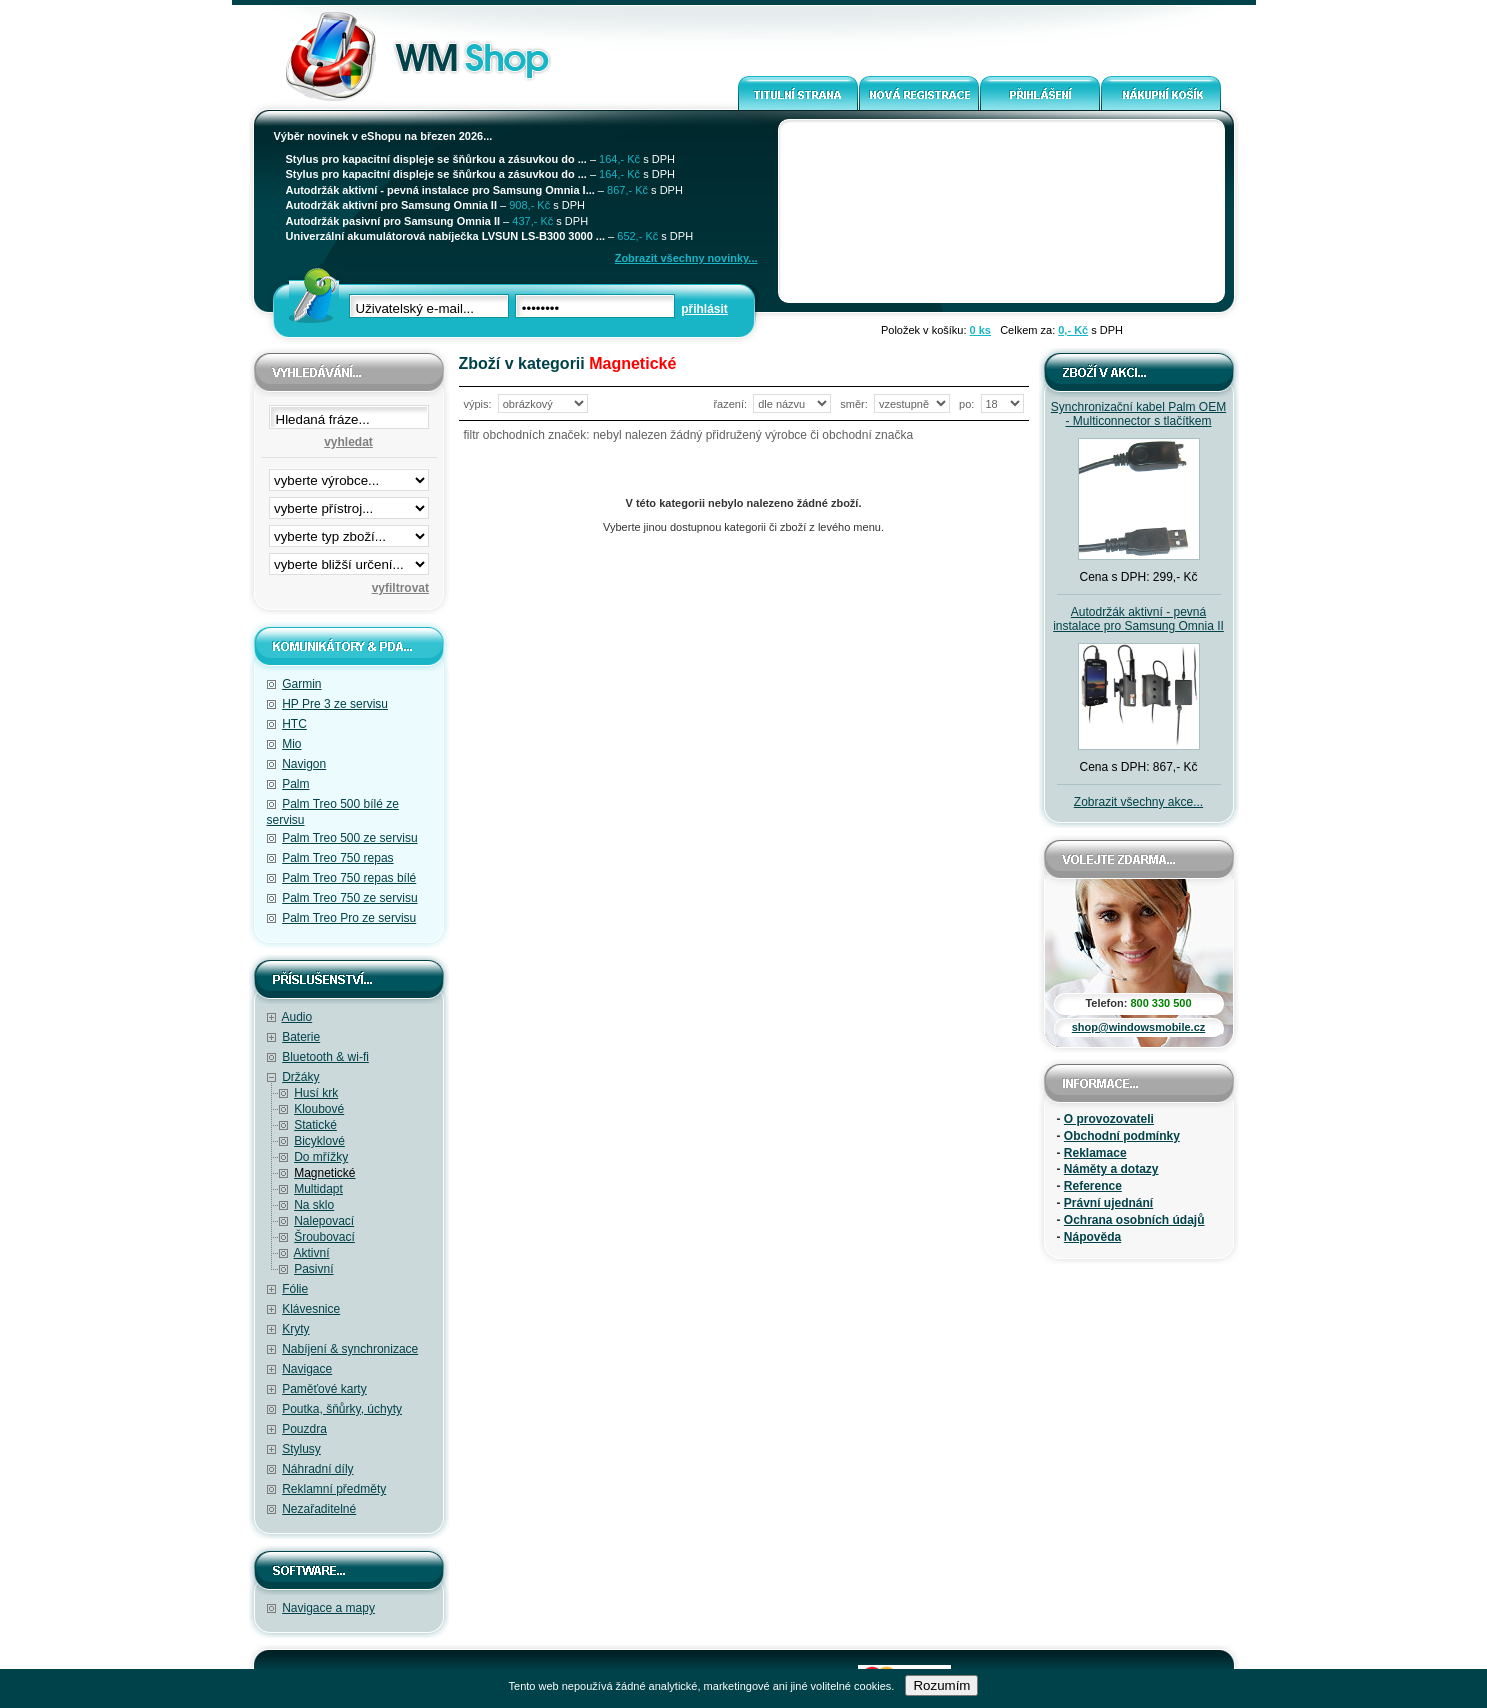  I want to click on Stylusy, so click(301, 1449).